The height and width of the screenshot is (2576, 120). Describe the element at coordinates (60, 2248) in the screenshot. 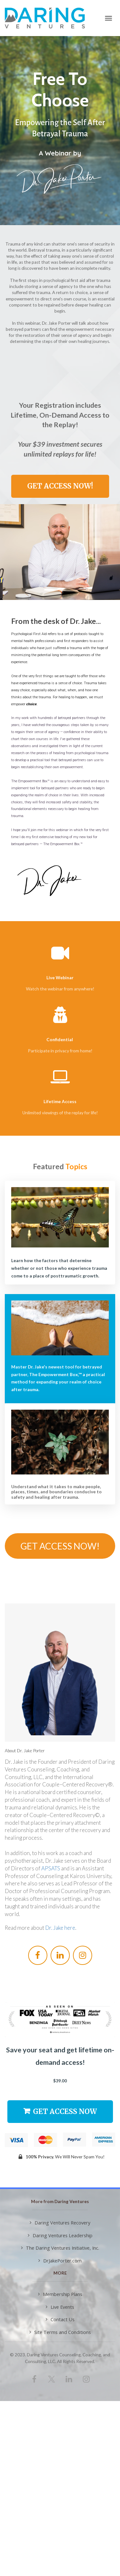

I see `The Daring Ventures Initiative, Inc.` at that location.